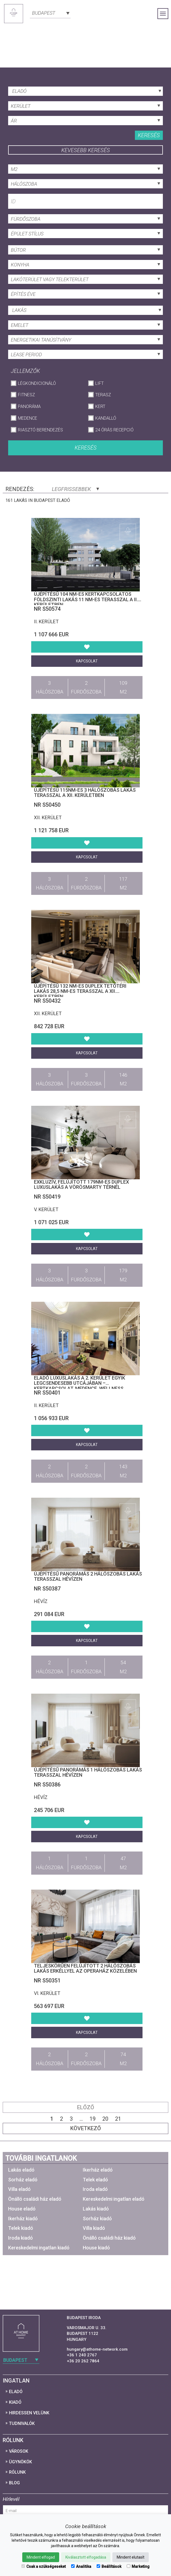 This screenshot has width=171, height=2576. What do you see at coordinates (29, 2412) in the screenshot?
I see `Hirdessen velünk` at bounding box center [29, 2412].